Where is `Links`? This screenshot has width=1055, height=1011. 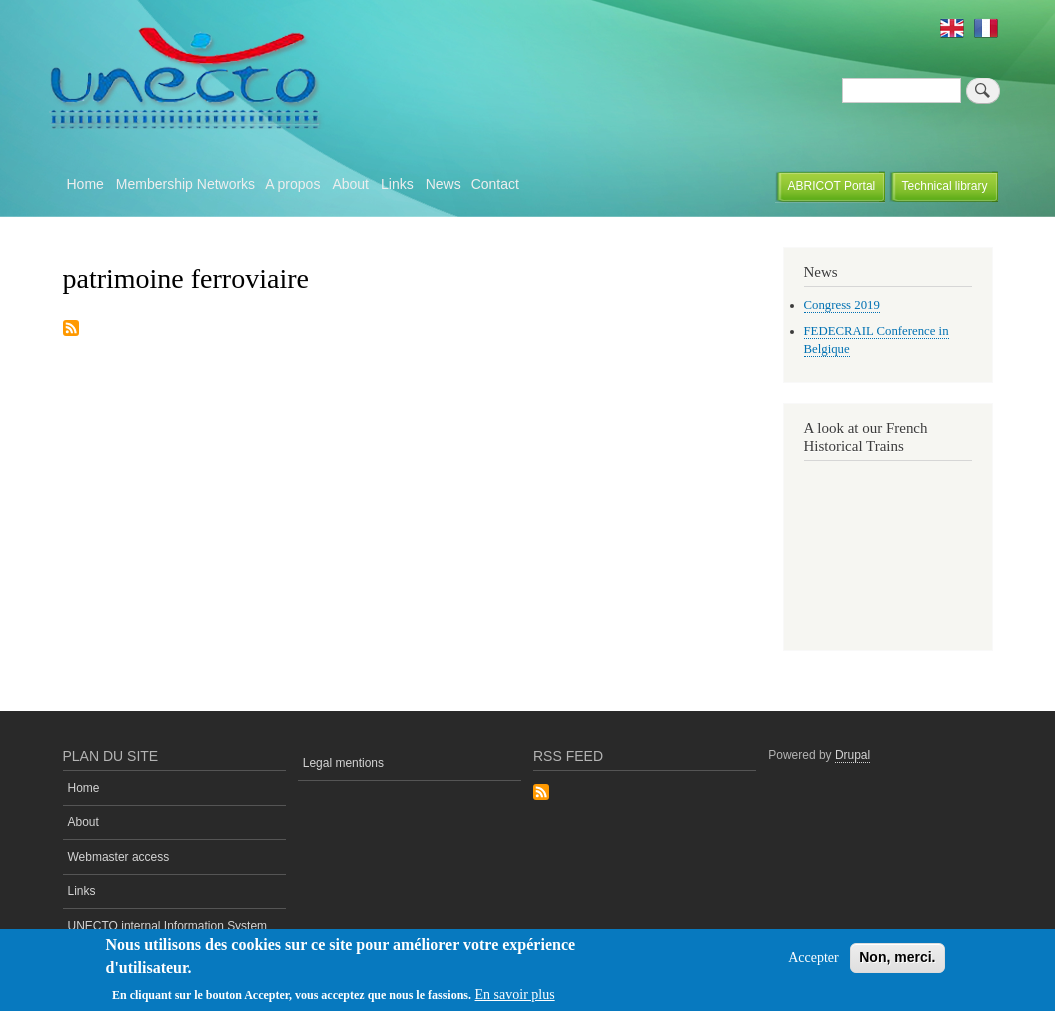
Links is located at coordinates (397, 184).